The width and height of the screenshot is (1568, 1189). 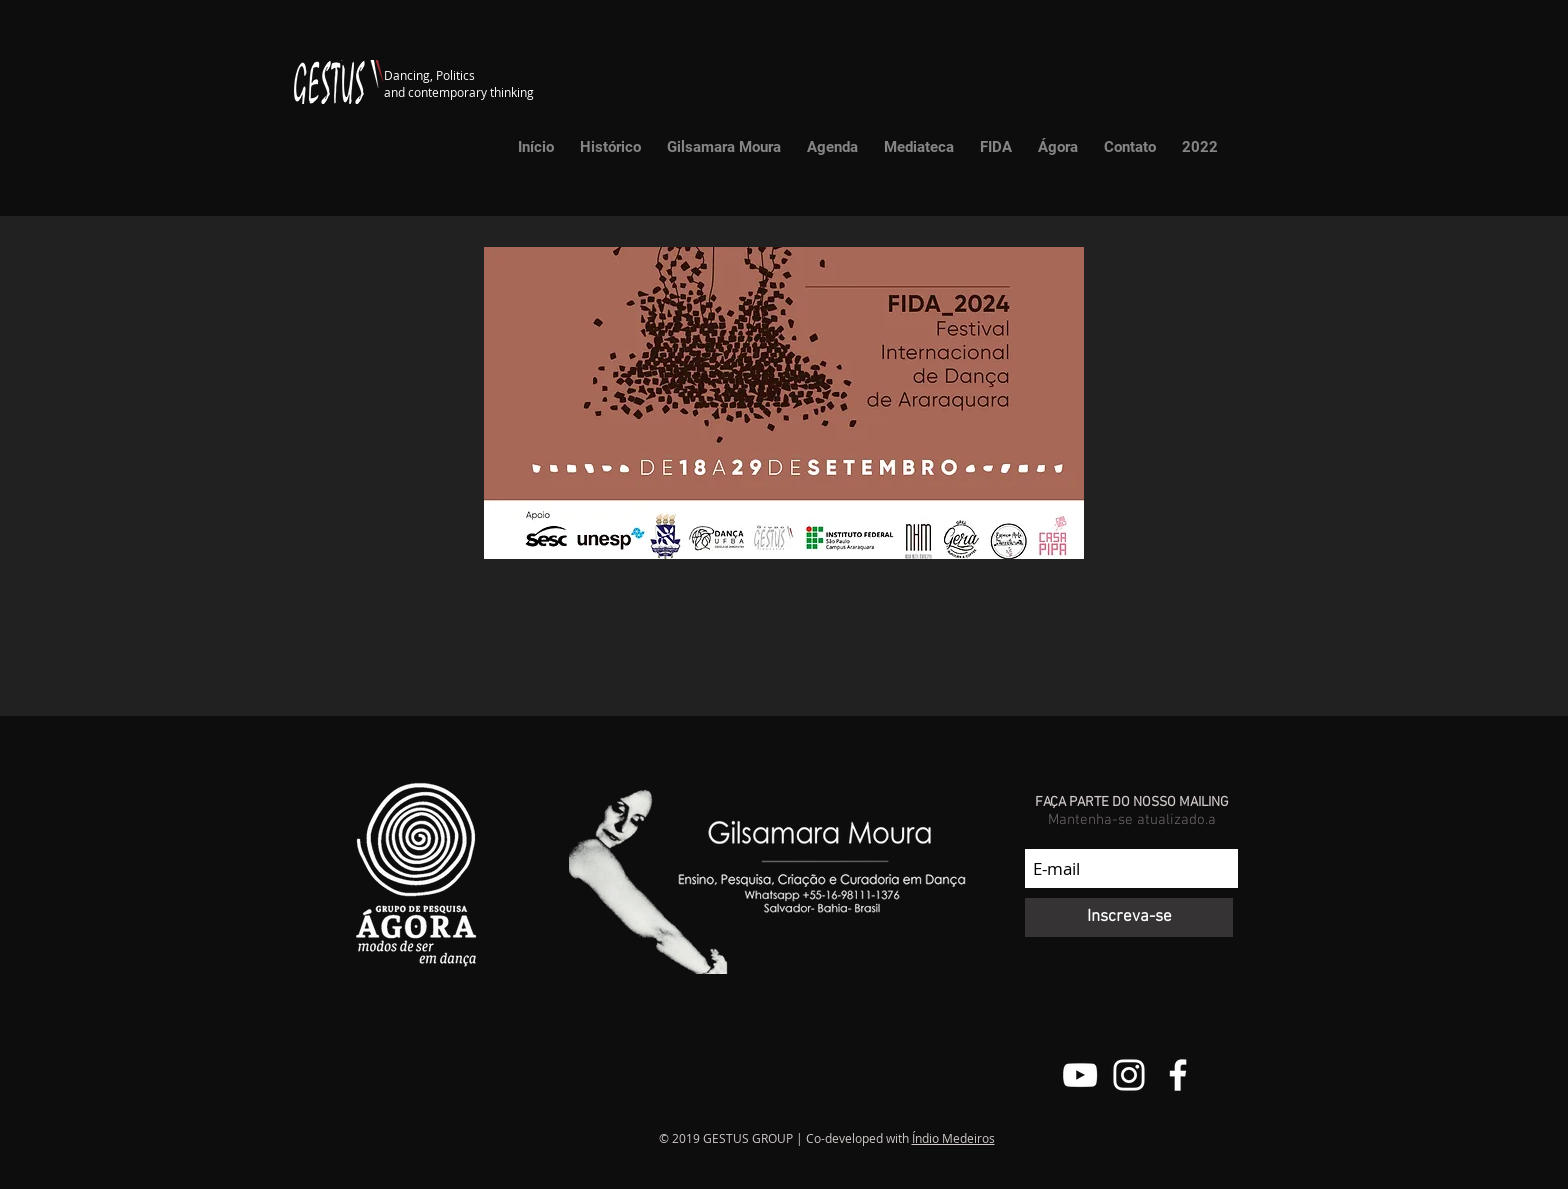 I want to click on [@grupo.gestus], so click(x=1129, y=1075).